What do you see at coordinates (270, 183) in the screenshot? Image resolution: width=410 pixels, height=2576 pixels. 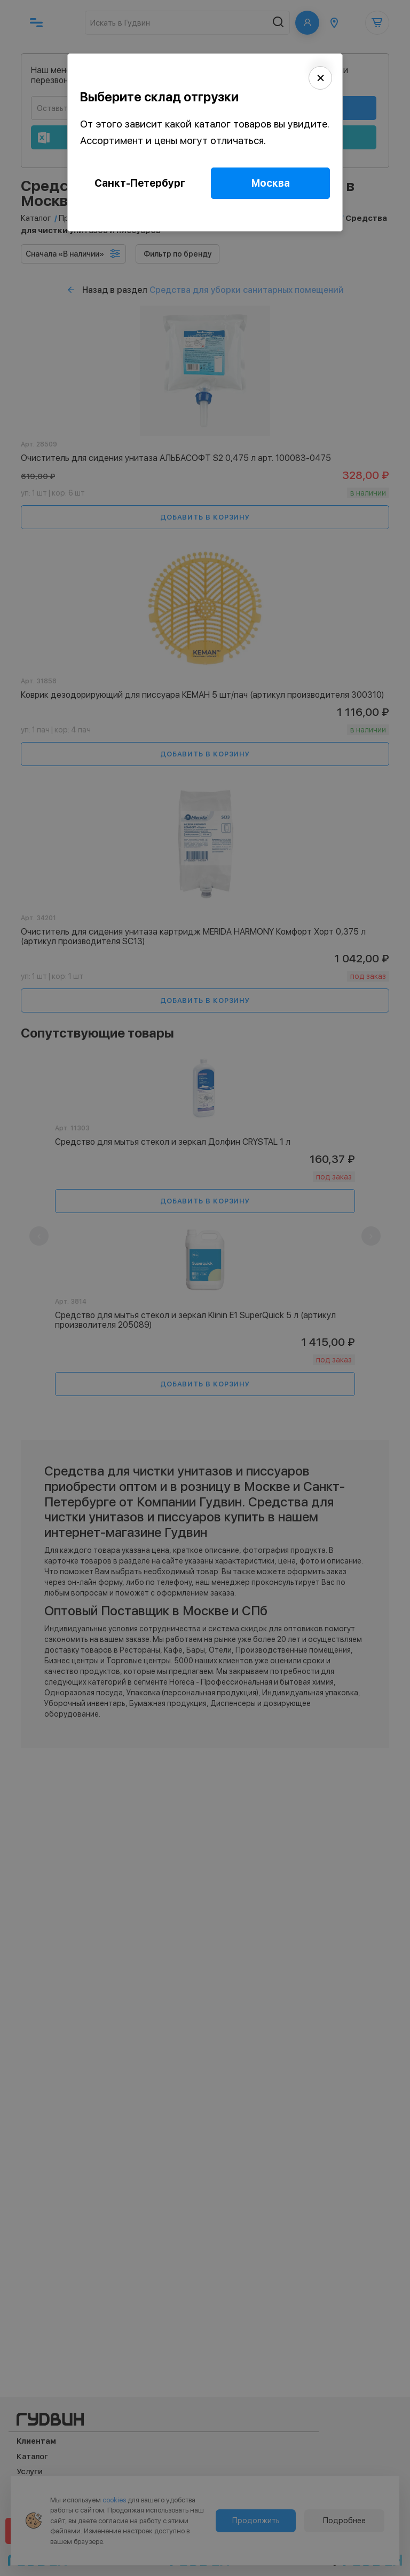 I see `Москва` at bounding box center [270, 183].